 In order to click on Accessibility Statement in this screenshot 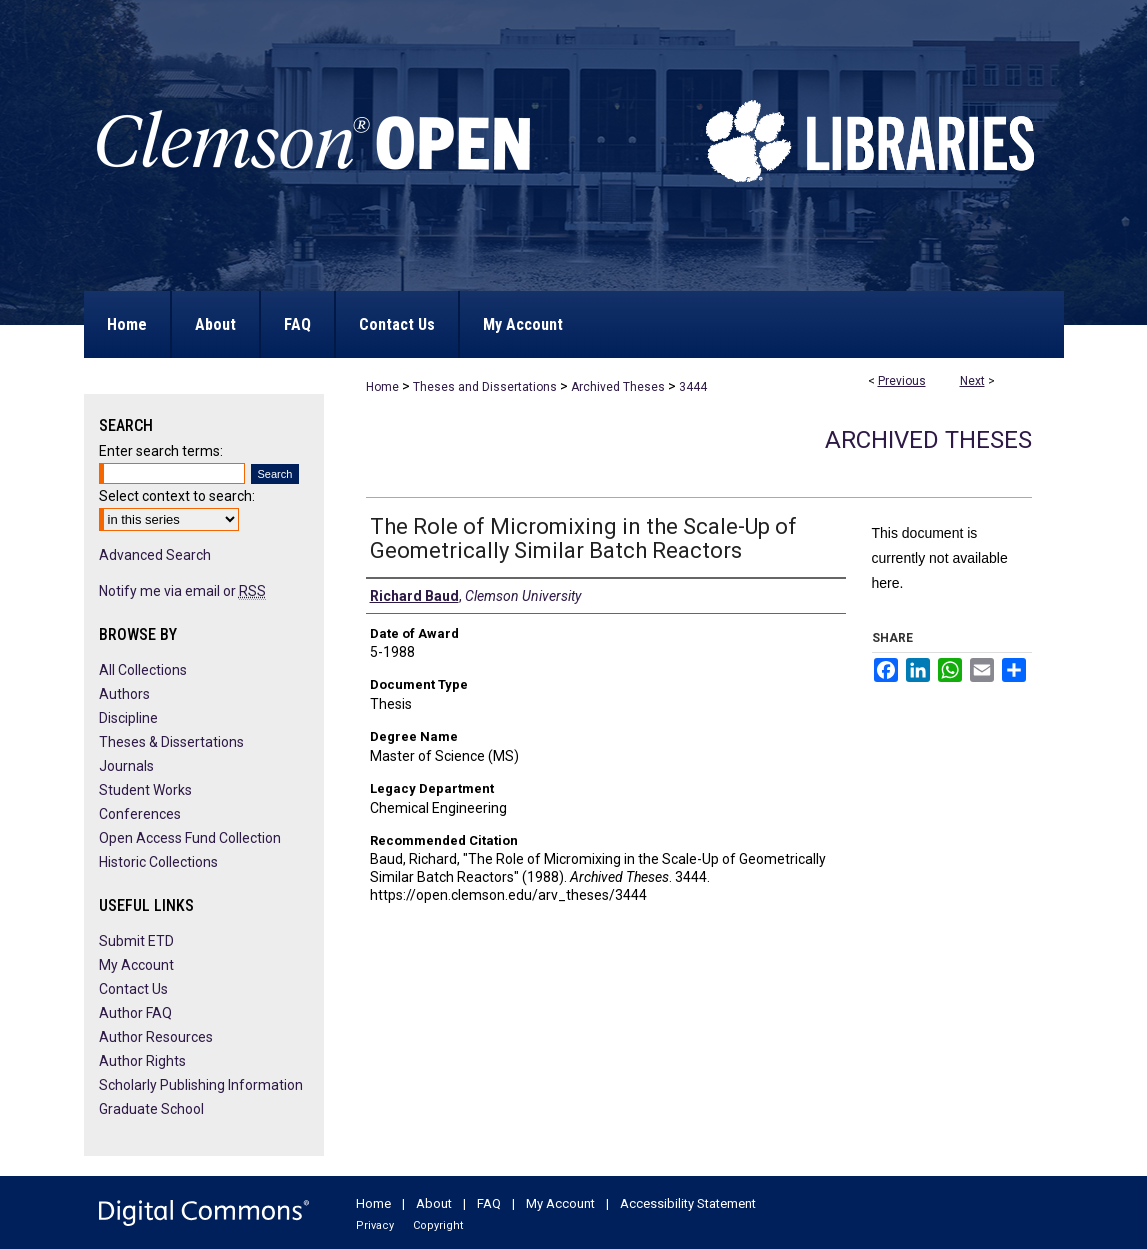, I will do `click(688, 1203)`.